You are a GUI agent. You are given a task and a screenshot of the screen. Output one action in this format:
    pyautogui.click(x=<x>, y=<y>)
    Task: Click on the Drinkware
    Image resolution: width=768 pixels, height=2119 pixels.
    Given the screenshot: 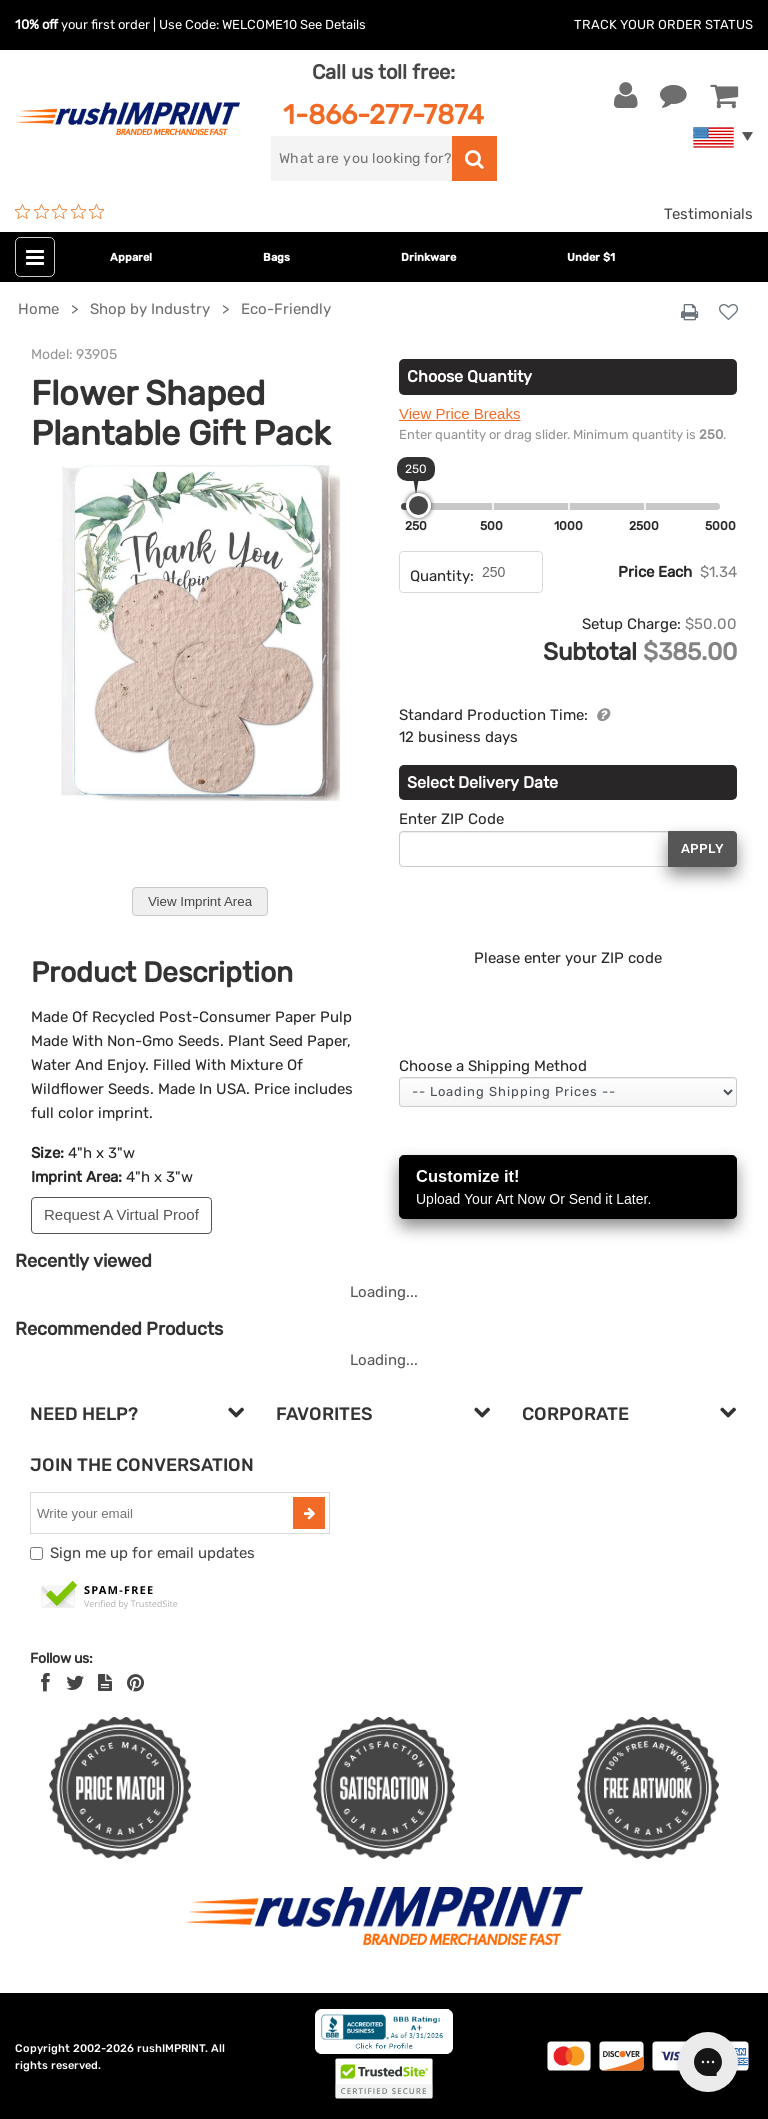 What is the action you would take?
    pyautogui.click(x=428, y=257)
    